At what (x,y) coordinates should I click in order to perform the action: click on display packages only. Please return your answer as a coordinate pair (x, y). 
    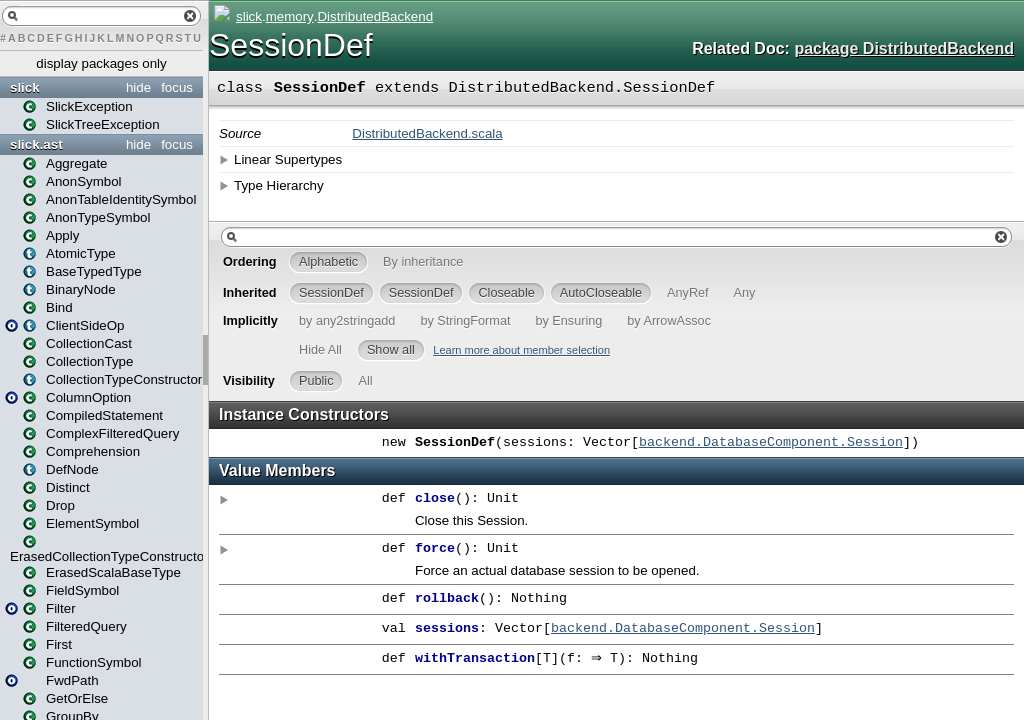
    Looking at the image, I should click on (101, 63).